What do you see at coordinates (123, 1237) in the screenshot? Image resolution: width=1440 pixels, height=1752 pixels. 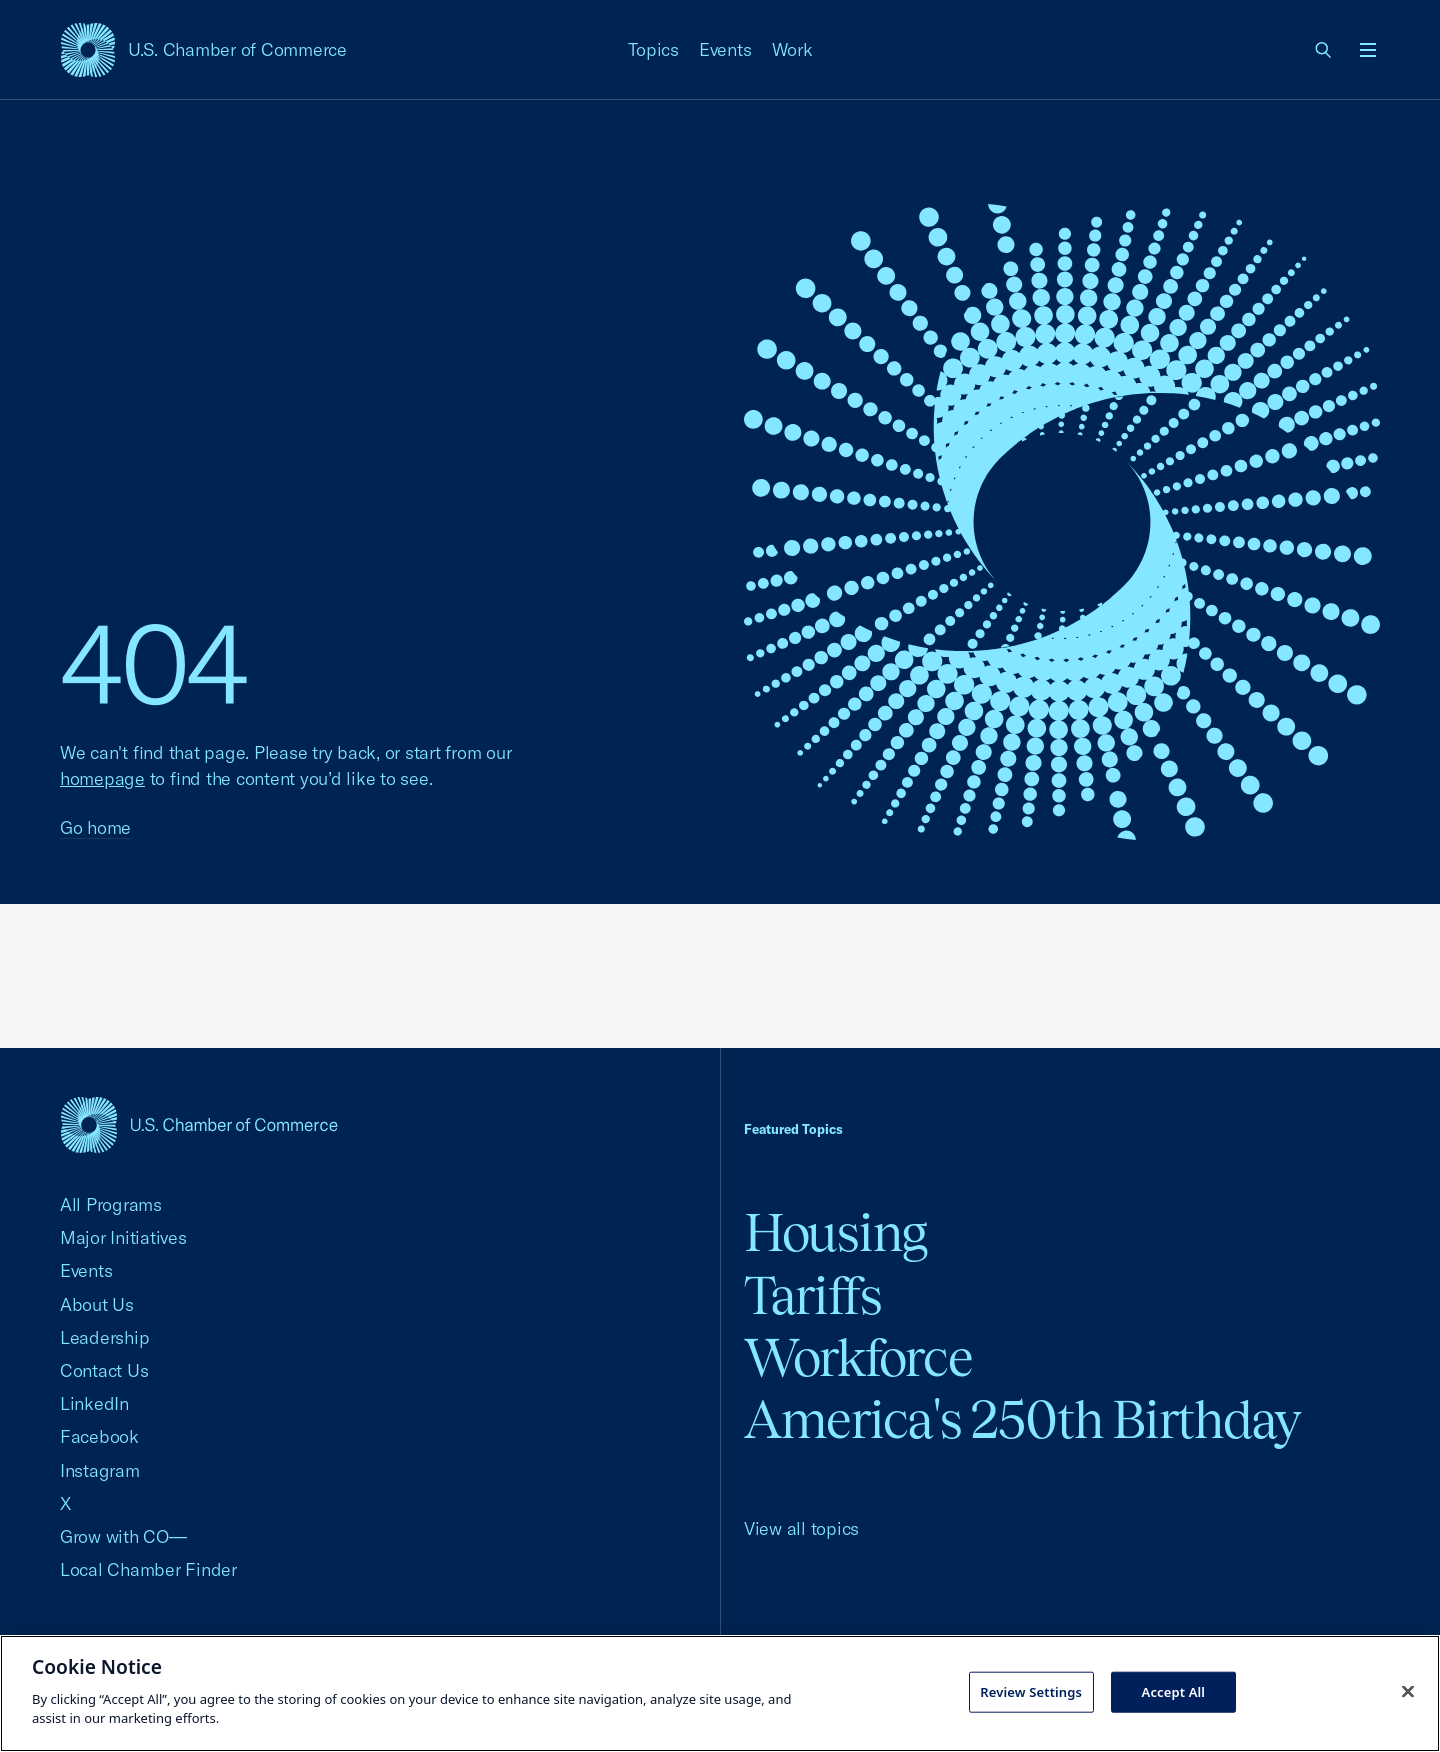 I see `Major Initiatives` at bounding box center [123, 1237].